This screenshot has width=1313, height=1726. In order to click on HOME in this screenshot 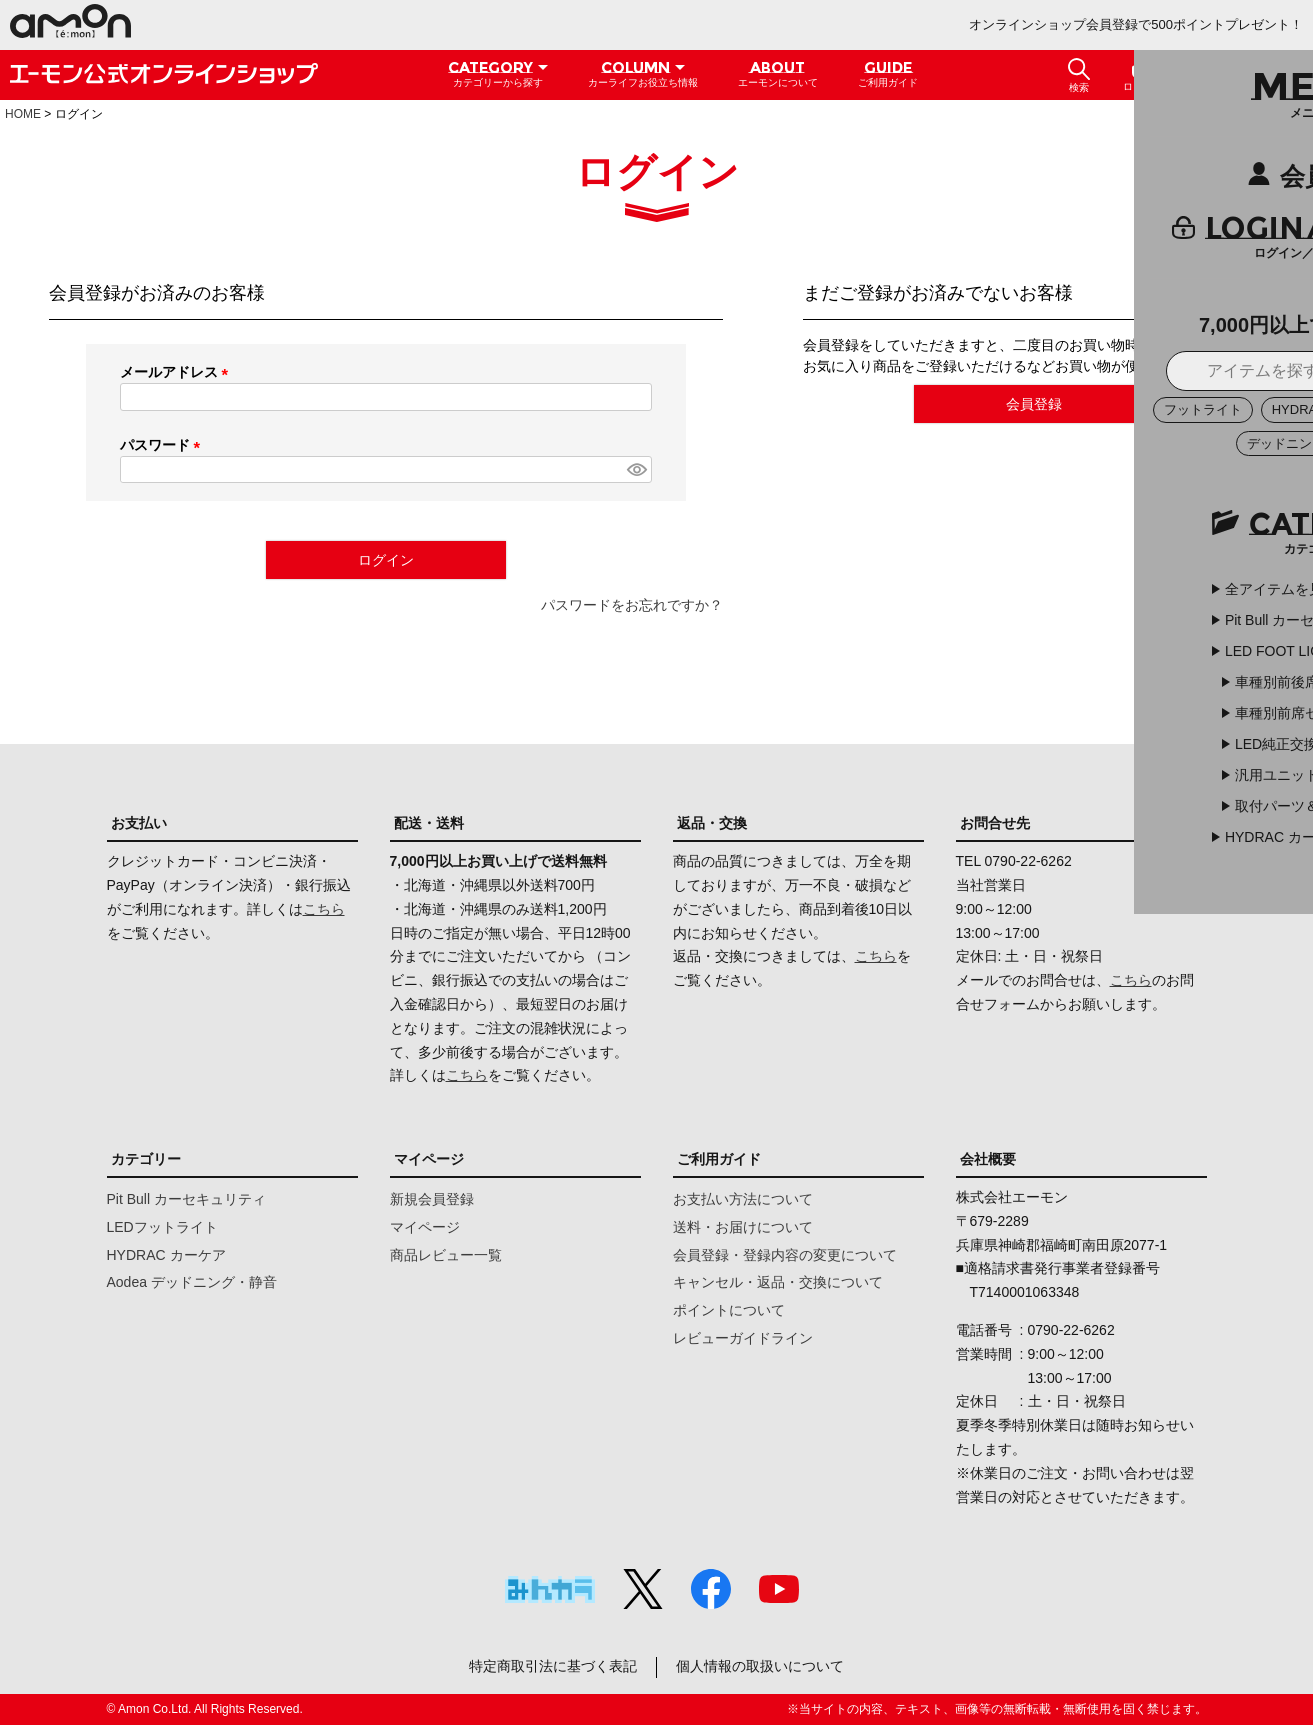, I will do `click(23, 114)`.